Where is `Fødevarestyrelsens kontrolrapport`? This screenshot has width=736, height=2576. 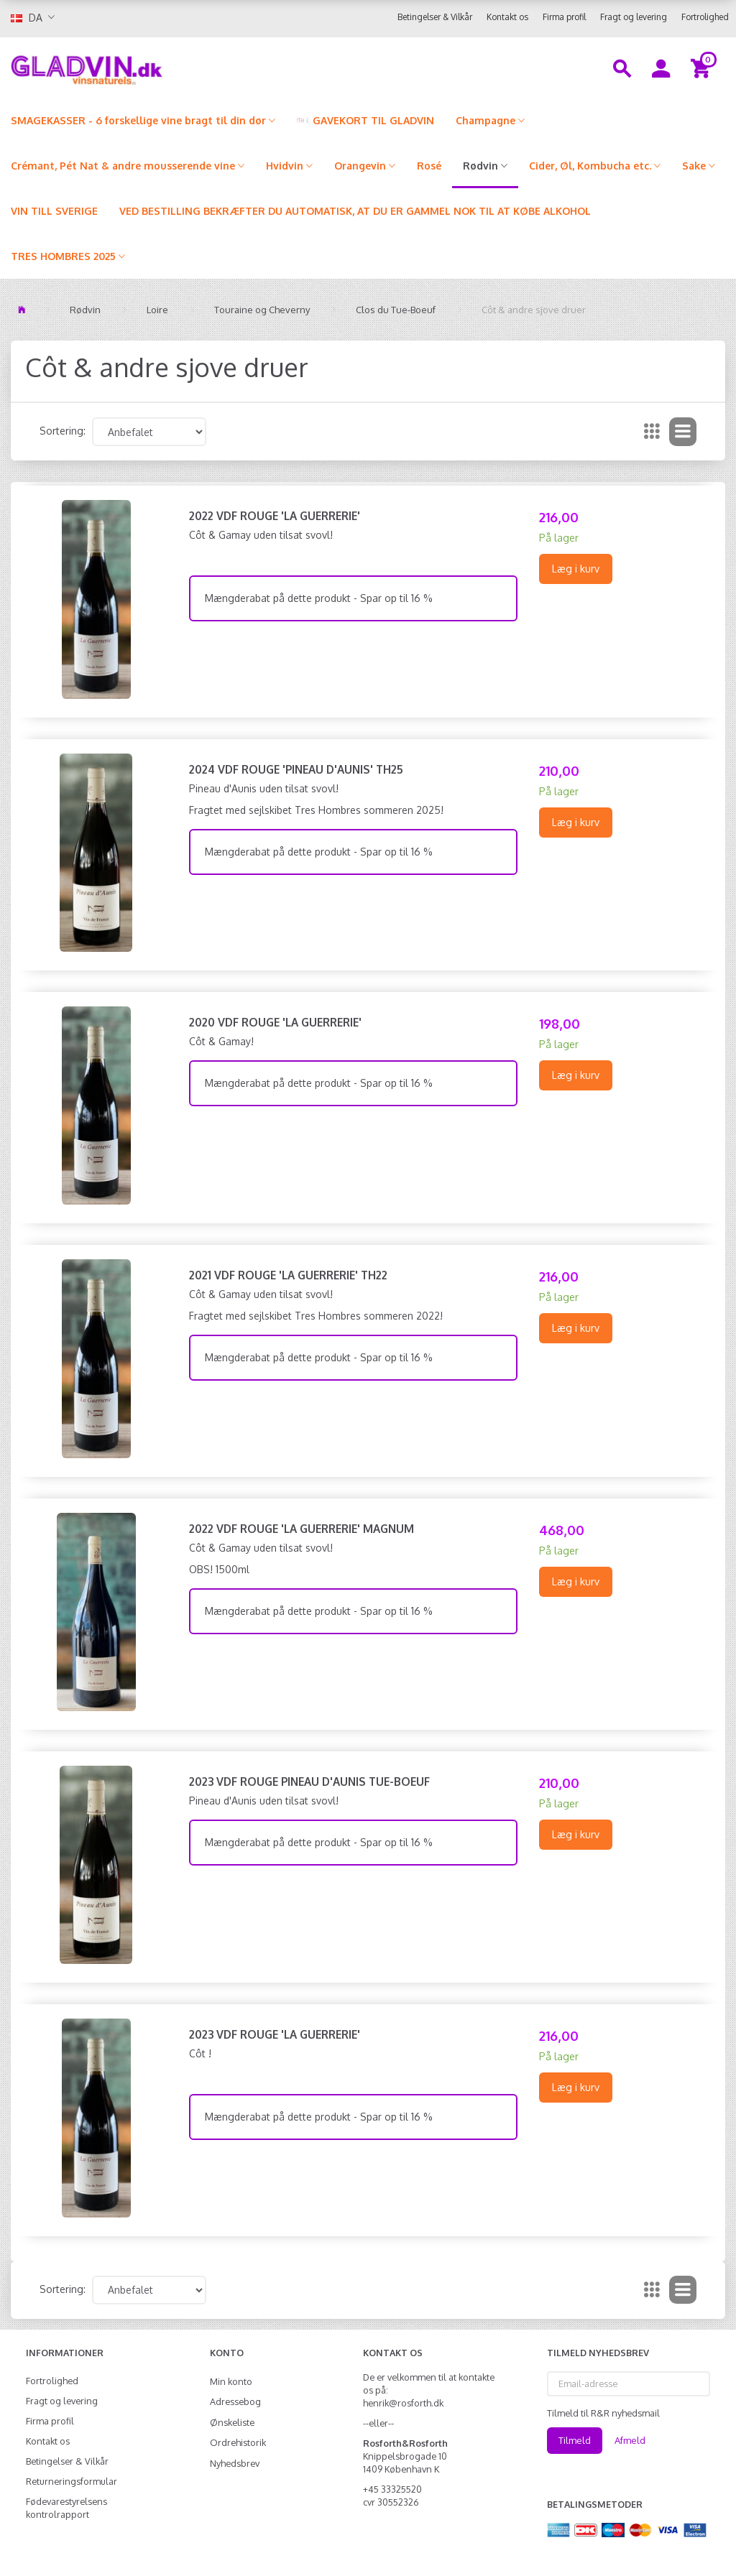
Fødevarestyrelsens kontrolrapport is located at coordinates (66, 2508).